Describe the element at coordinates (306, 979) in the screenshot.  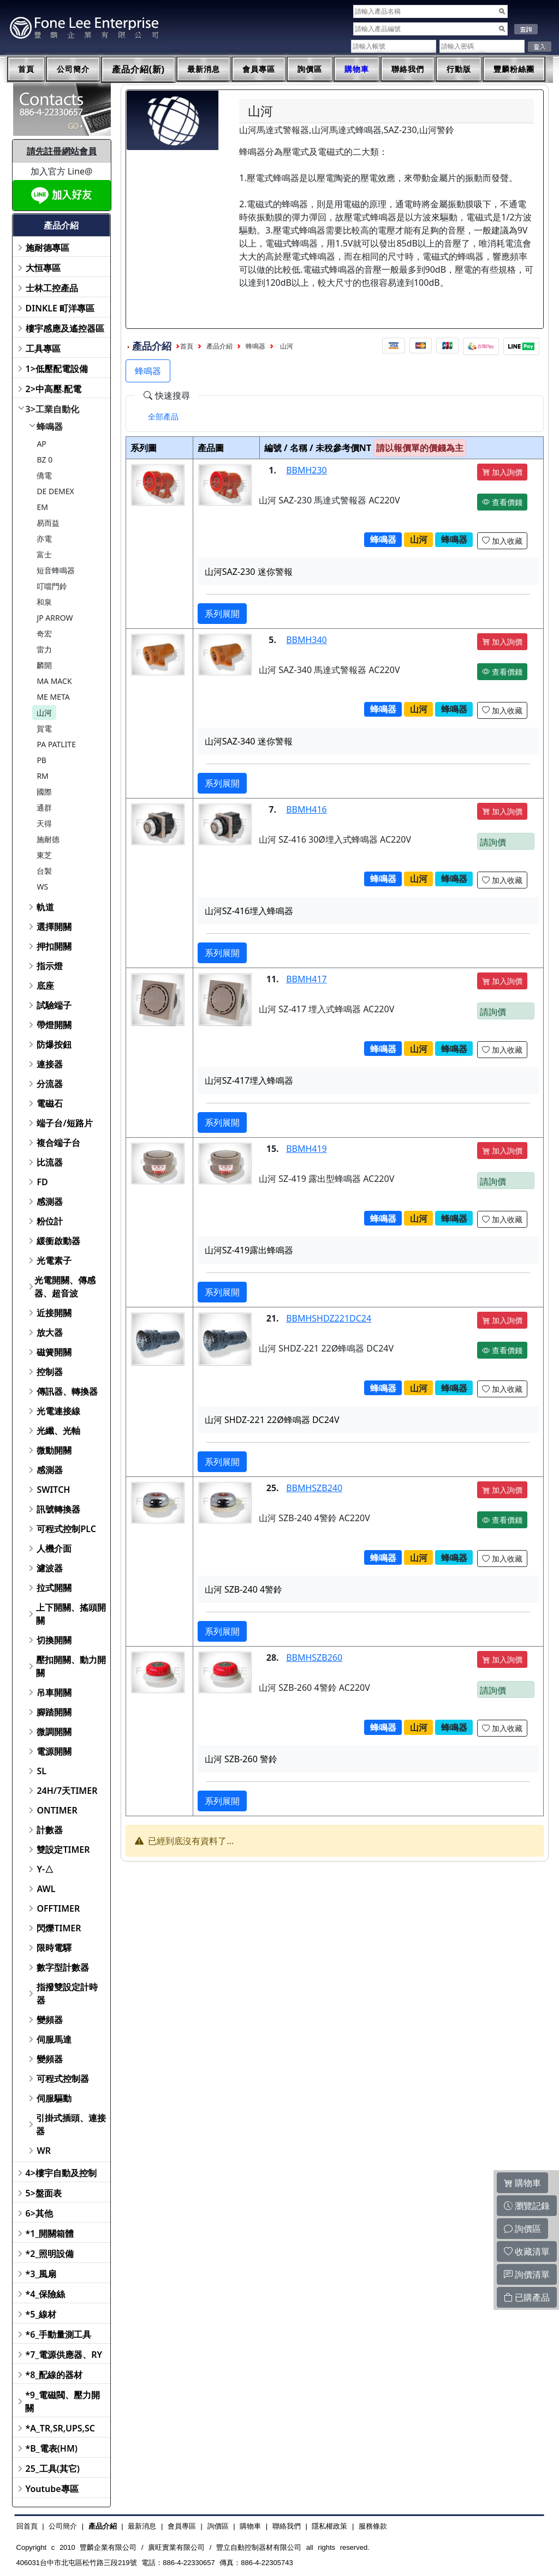
I see `BBMH417` at that location.